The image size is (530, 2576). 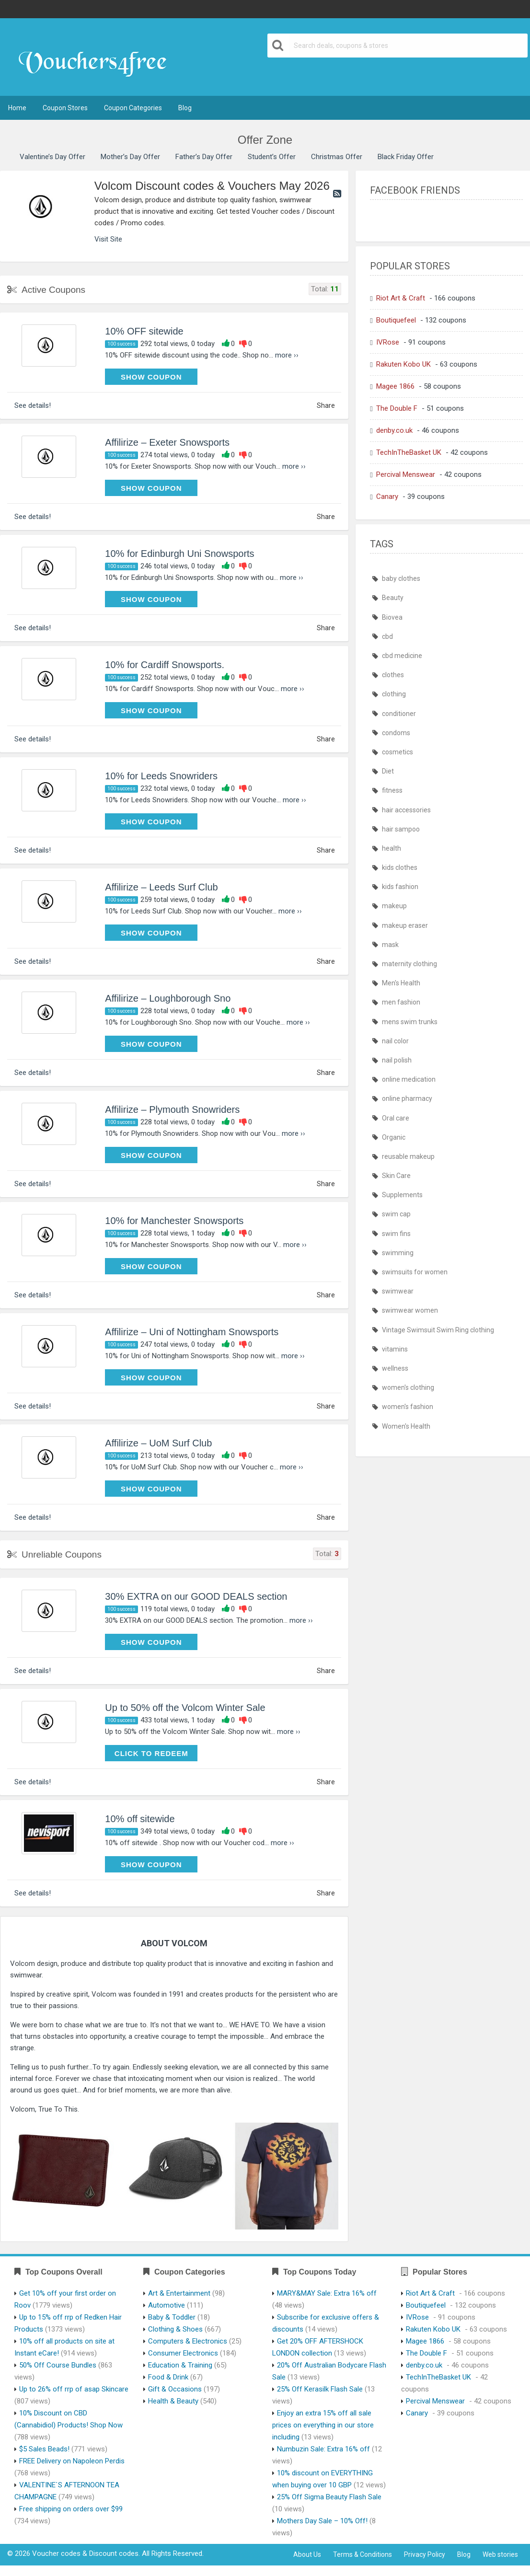 What do you see at coordinates (410, 1022) in the screenshot?
I see `mens swim trunks [mens swim trunks (436 items)]` at bounding box center [410, 1022].